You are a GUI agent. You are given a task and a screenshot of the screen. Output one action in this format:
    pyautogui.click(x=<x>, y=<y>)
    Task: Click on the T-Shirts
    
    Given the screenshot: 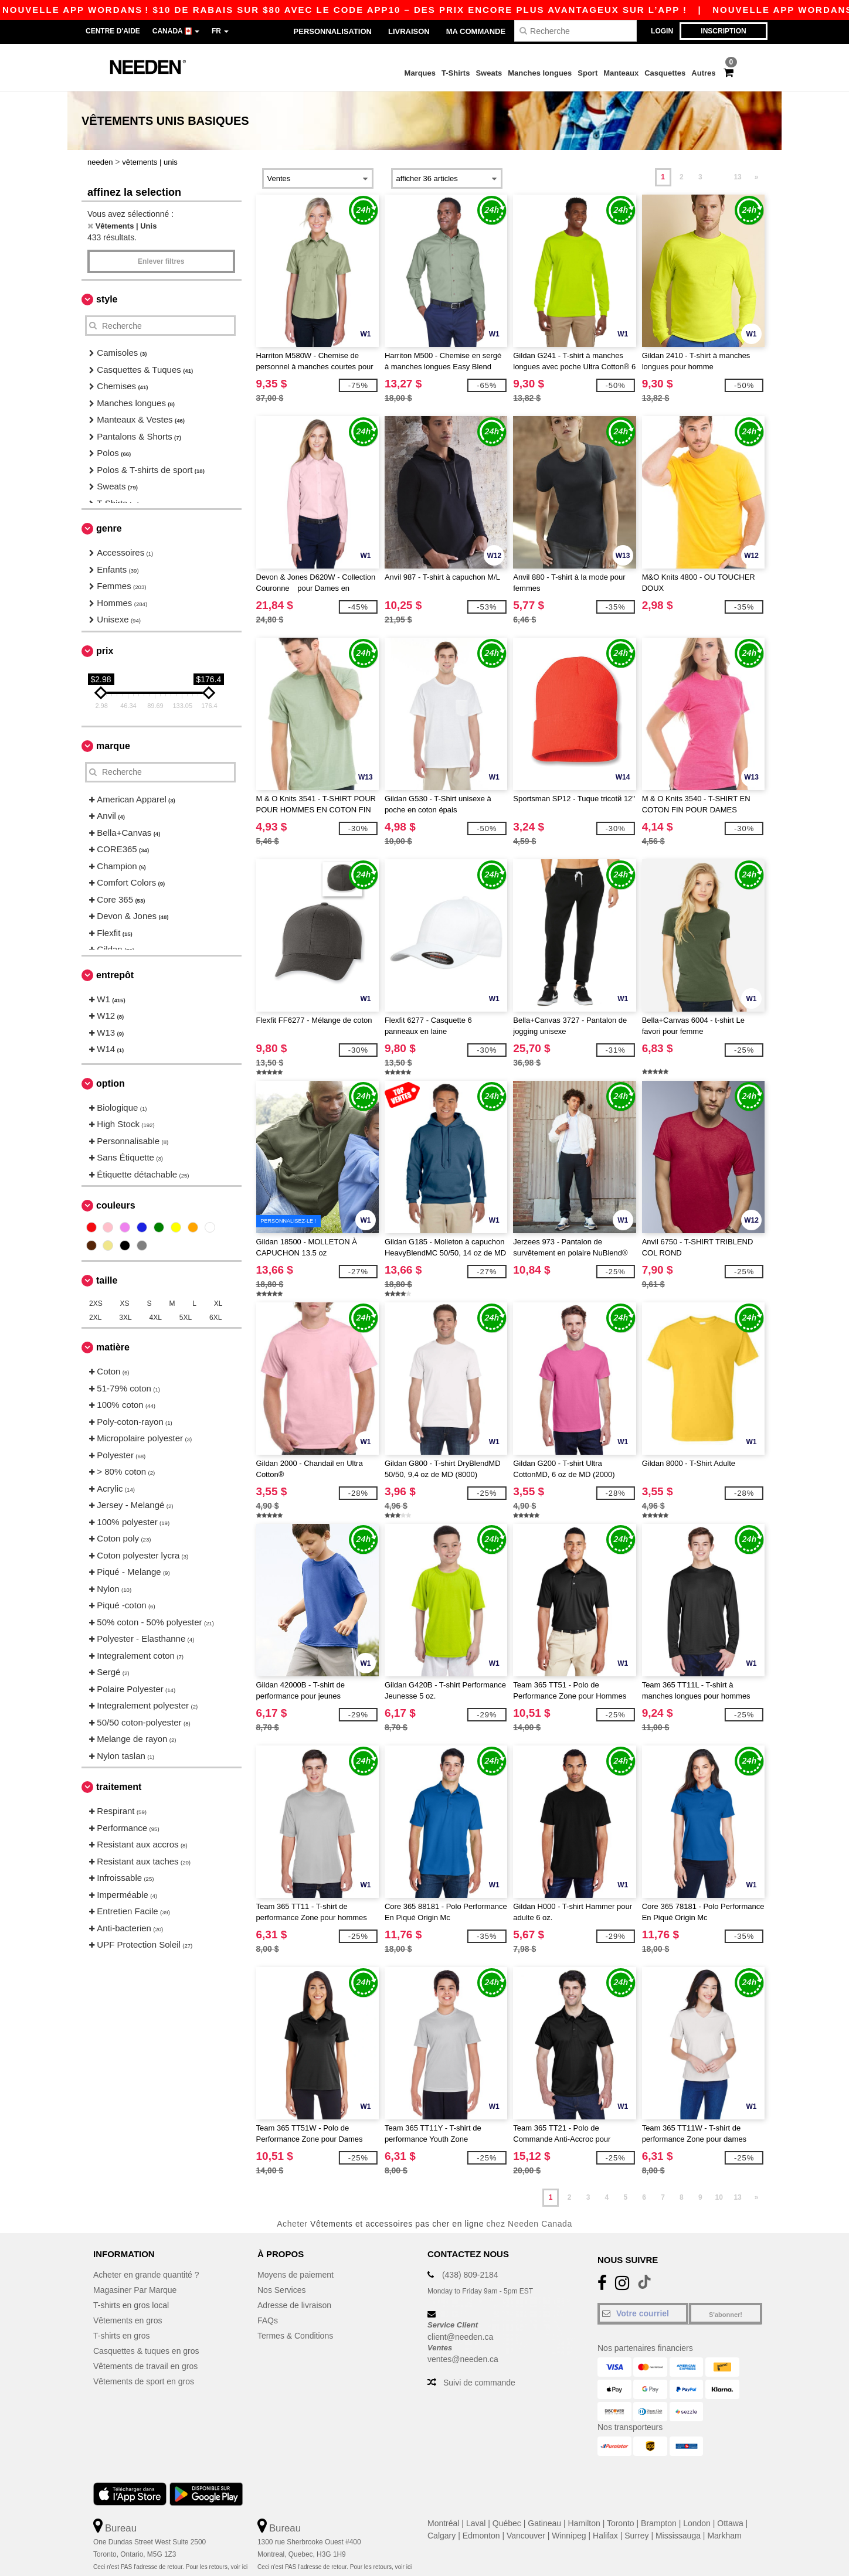 What is the action you would take?
    pyautogui.click(x=456, y=73)
    